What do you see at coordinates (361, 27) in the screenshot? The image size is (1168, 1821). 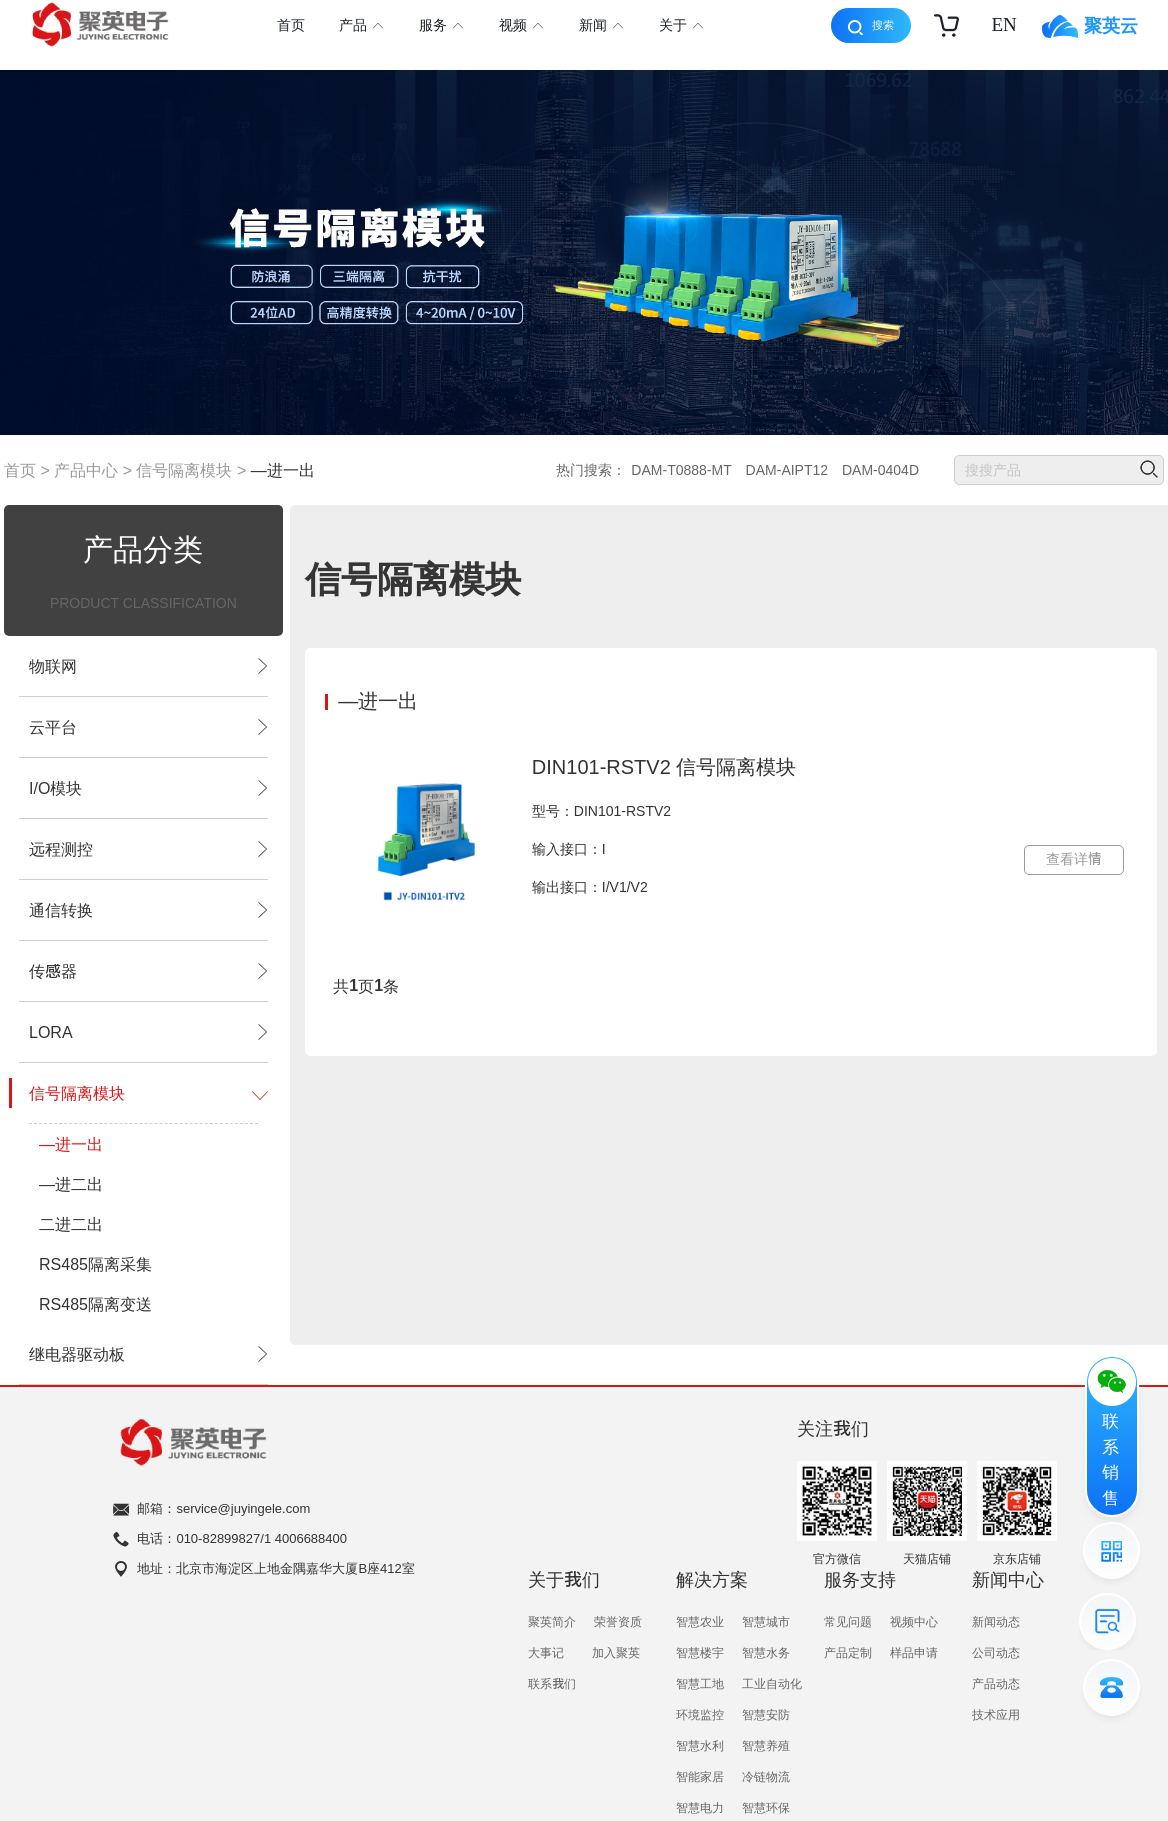 I see `产品` at bounding box center [361, 27].